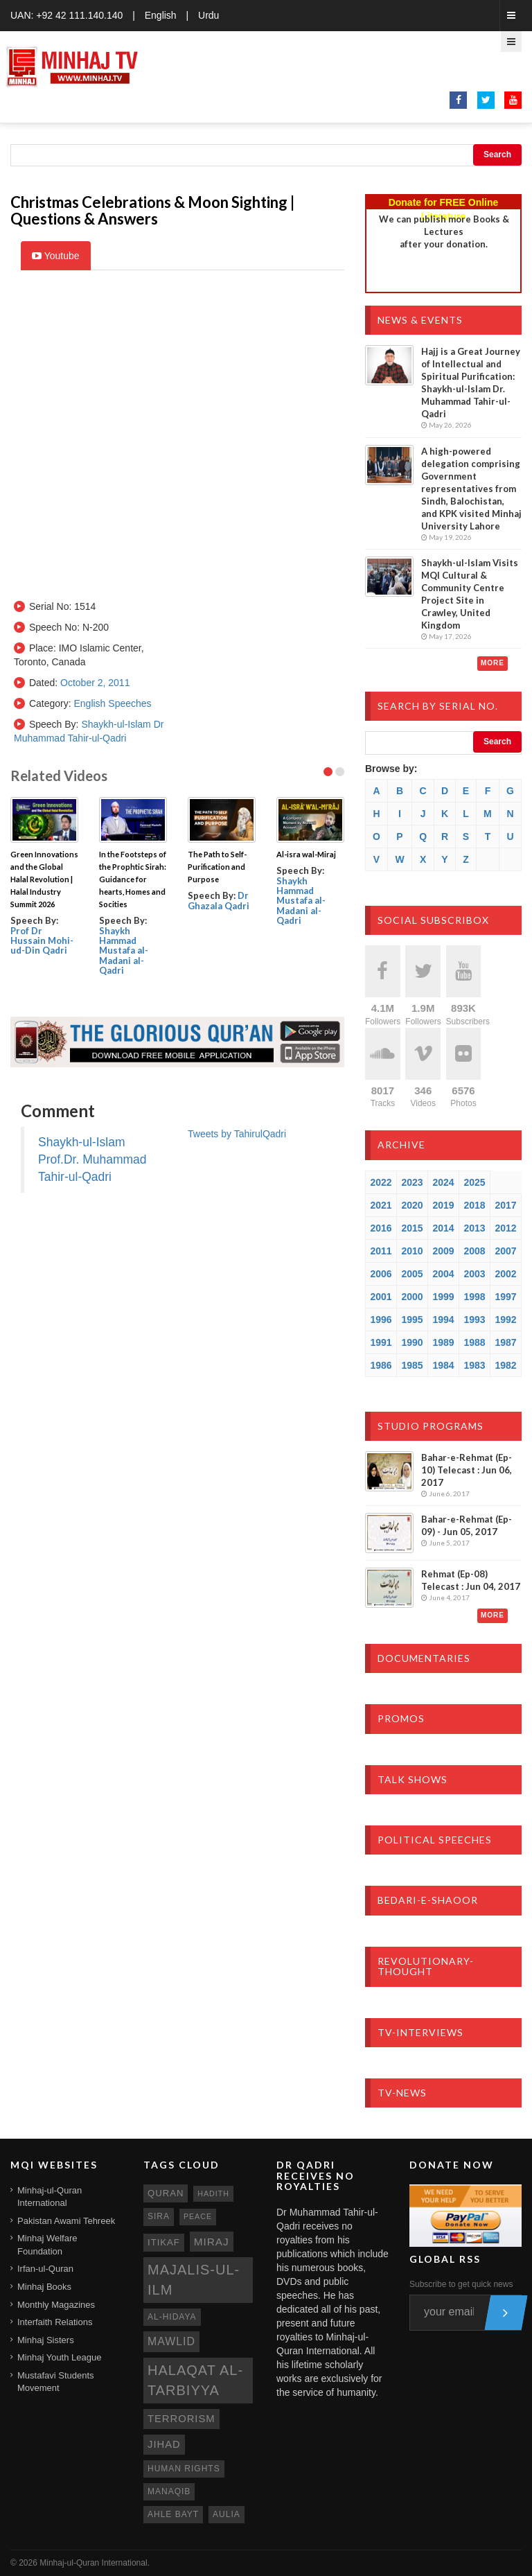 The image size is (532, 2576). I want to click on human rights, so click(184, 2468).